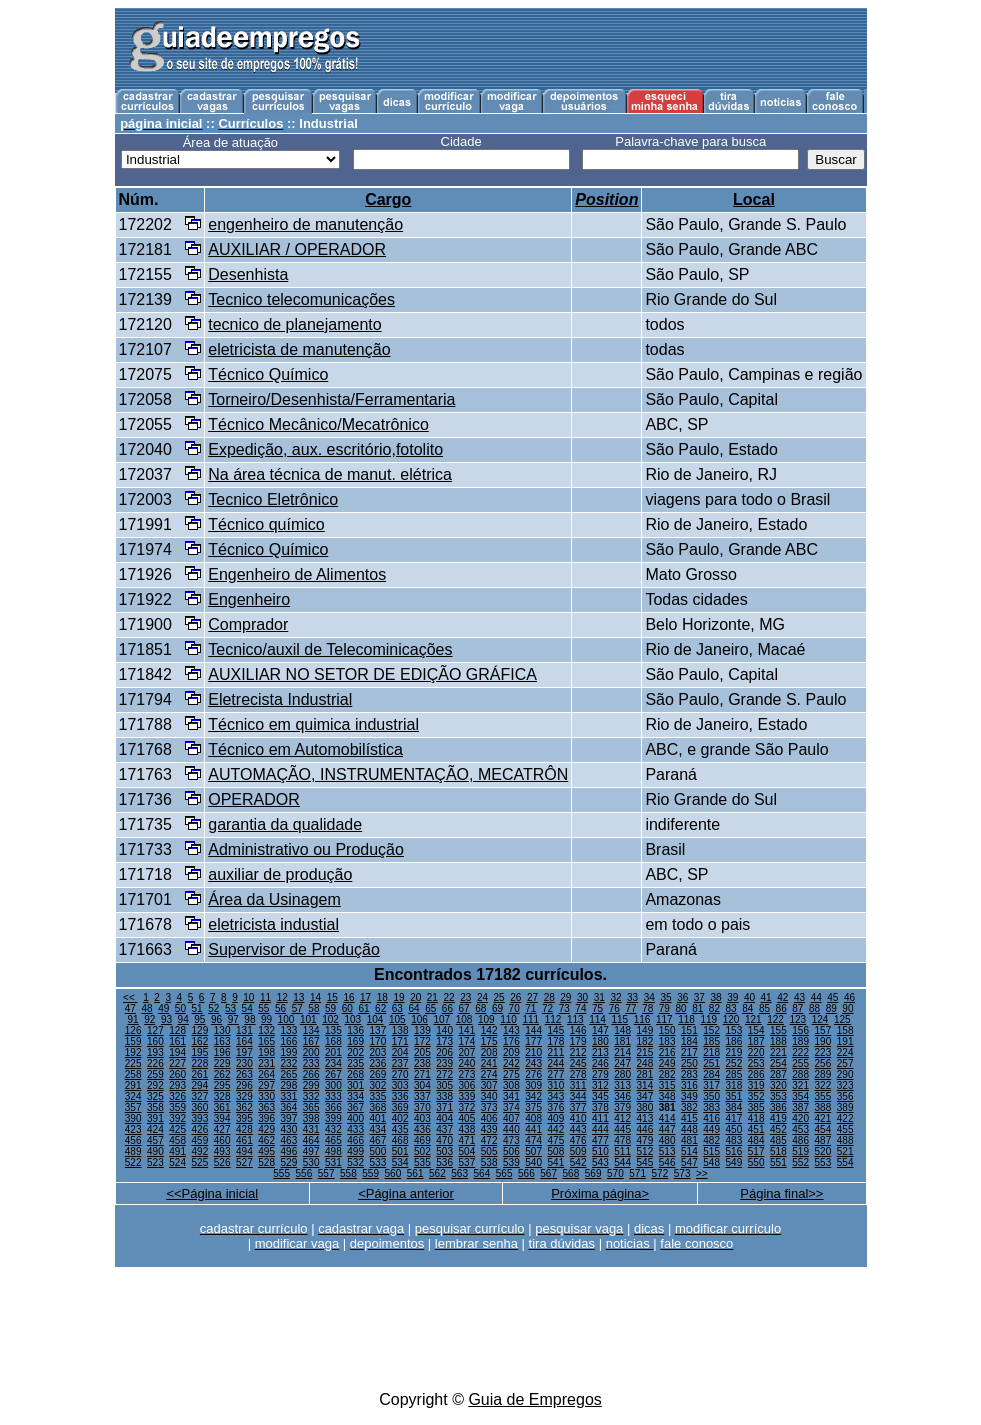 The width and height of the screenshot is (981, 1425). What do you see at coordinates (422, 1096) in the screenshot?
I see `337` at bounding box center [422, 1096].